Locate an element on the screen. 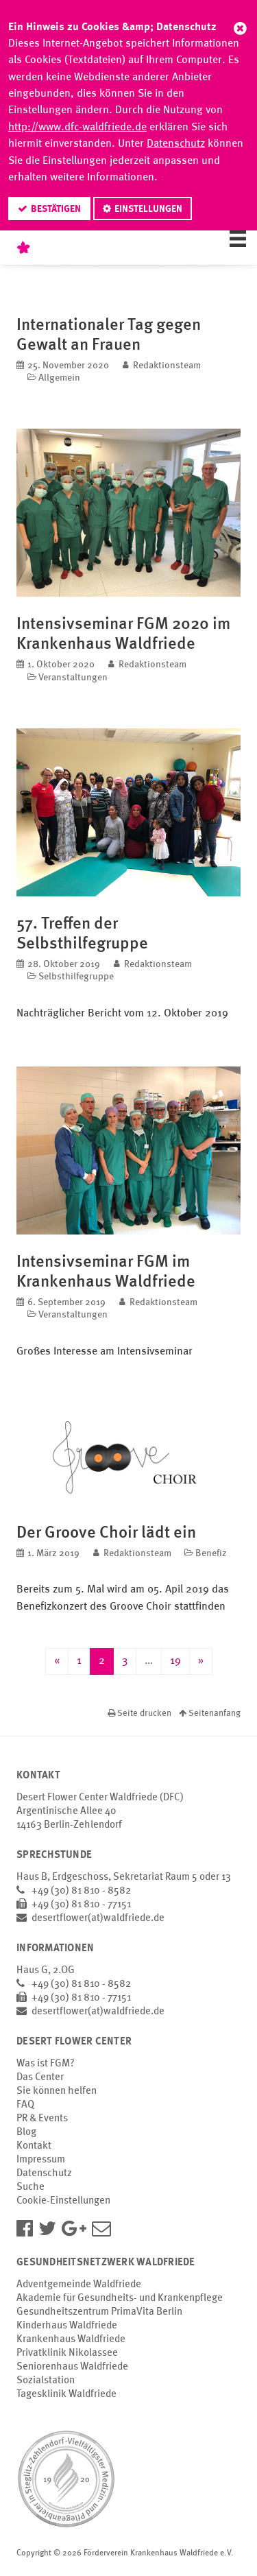 The width and height of the screenshot is (257, 2576). Einstellungen is located at coordinates (148, 209).